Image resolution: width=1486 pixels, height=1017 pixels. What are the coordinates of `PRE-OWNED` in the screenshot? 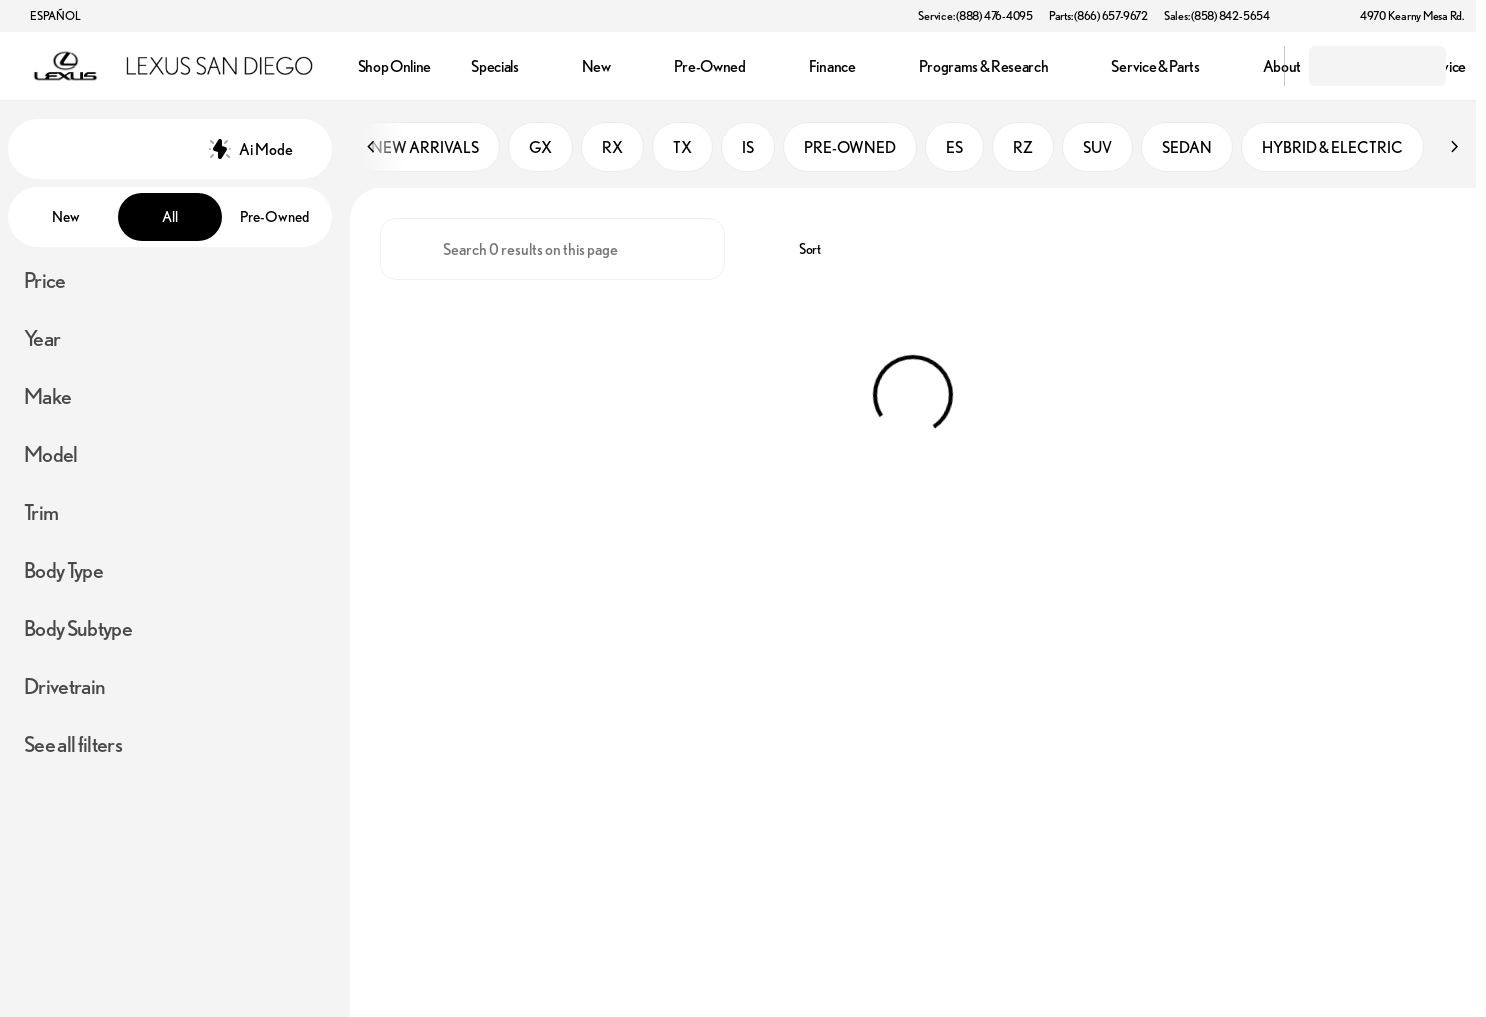 It's located at (850, 149).